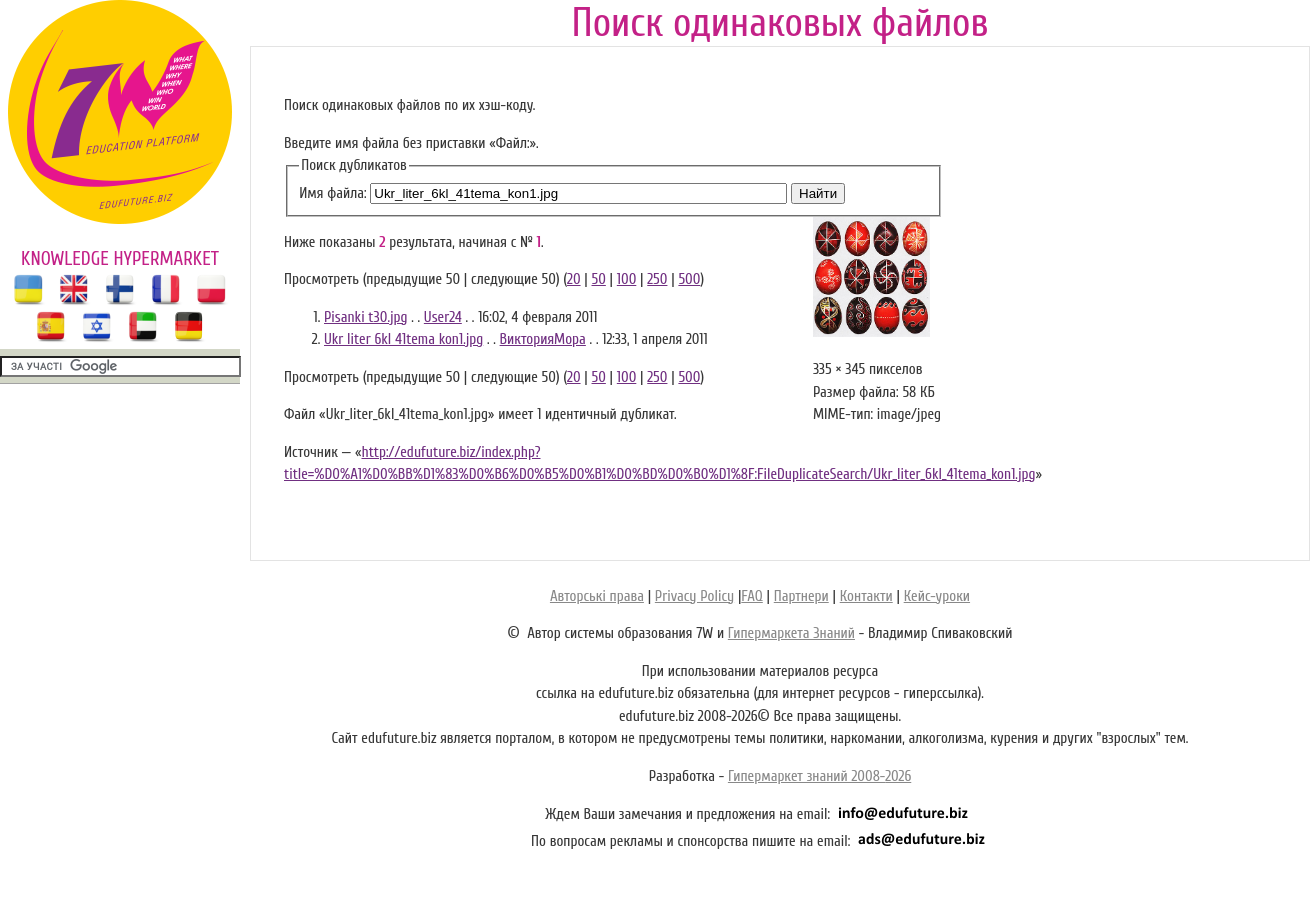  What do you see at coordinates (937, 596) in the screenshot?
I see `Кейс-уроки` at bounding box center [937, 596].